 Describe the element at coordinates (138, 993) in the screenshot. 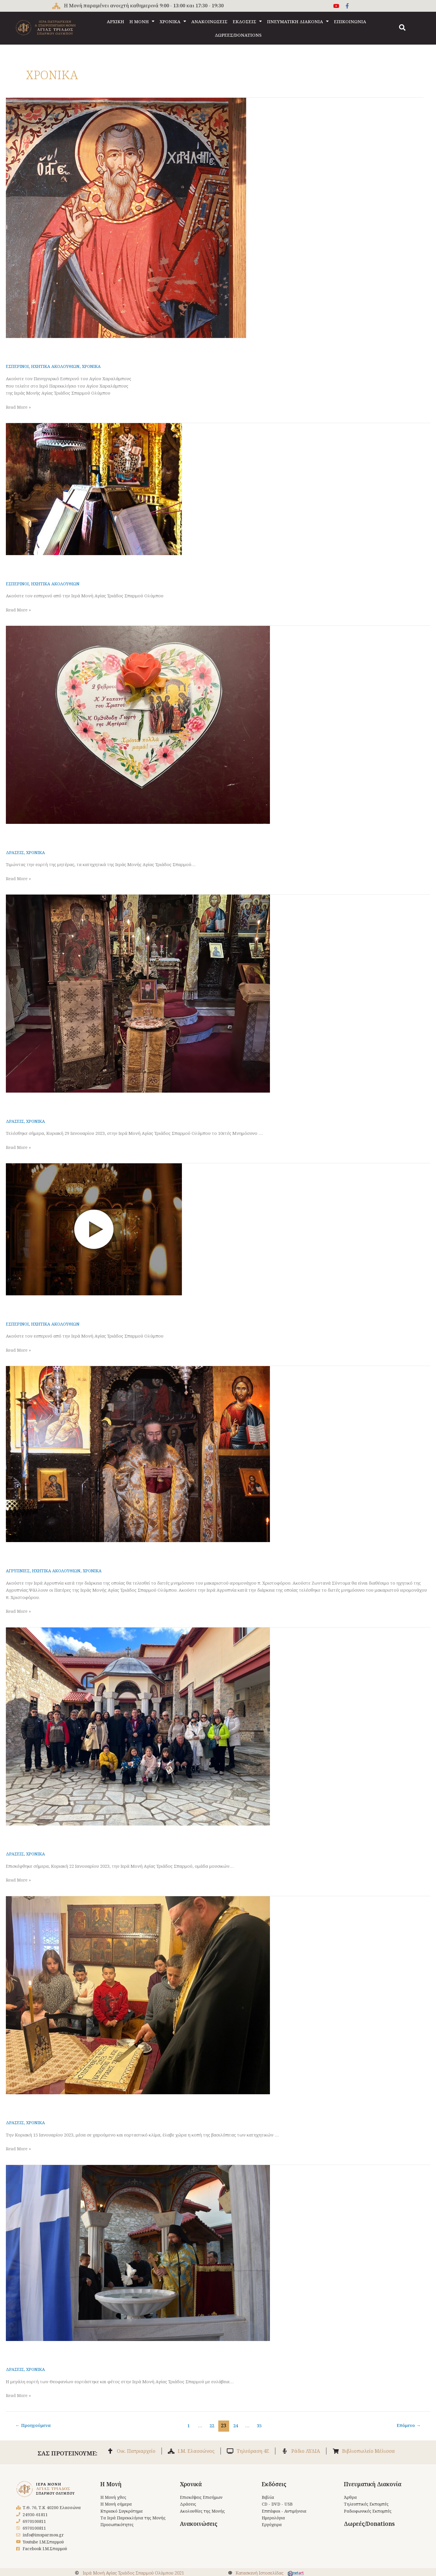

I see `[Read: Μνημόσυνο δεκαετές π. Θεοφίλου Ζησοπούλου 29.1.2023]` at that location.